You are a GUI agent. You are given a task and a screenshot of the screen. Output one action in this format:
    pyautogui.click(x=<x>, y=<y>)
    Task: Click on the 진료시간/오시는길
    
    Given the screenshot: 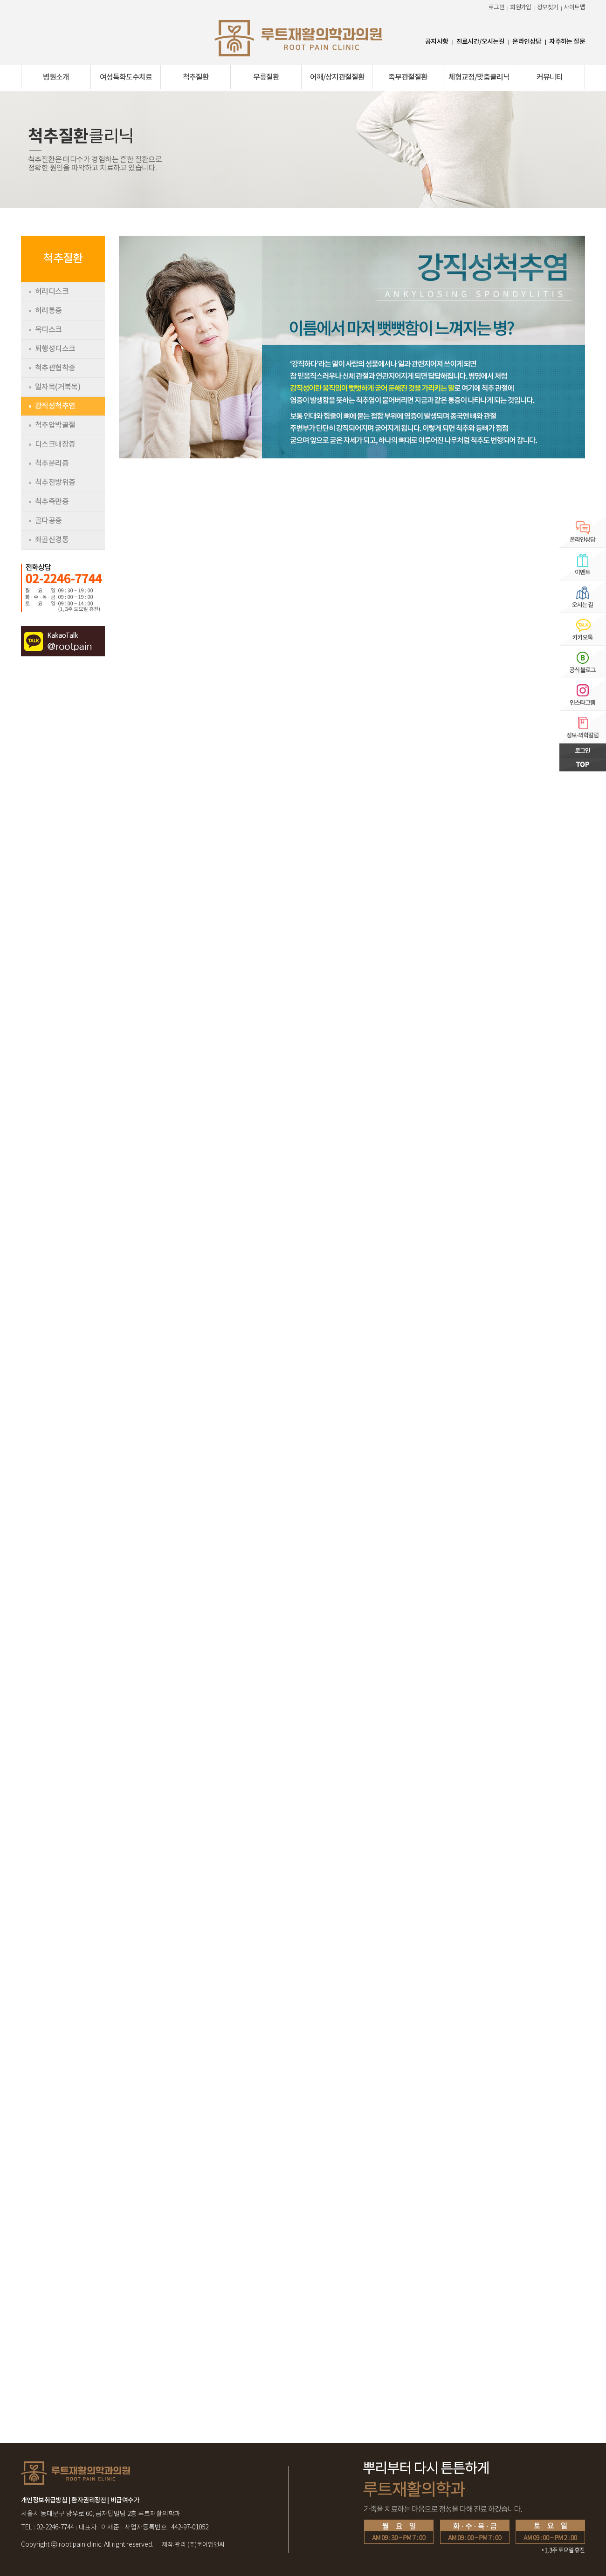 What is the action you would take?
    pyautogui.click(x=480, y=42)
    